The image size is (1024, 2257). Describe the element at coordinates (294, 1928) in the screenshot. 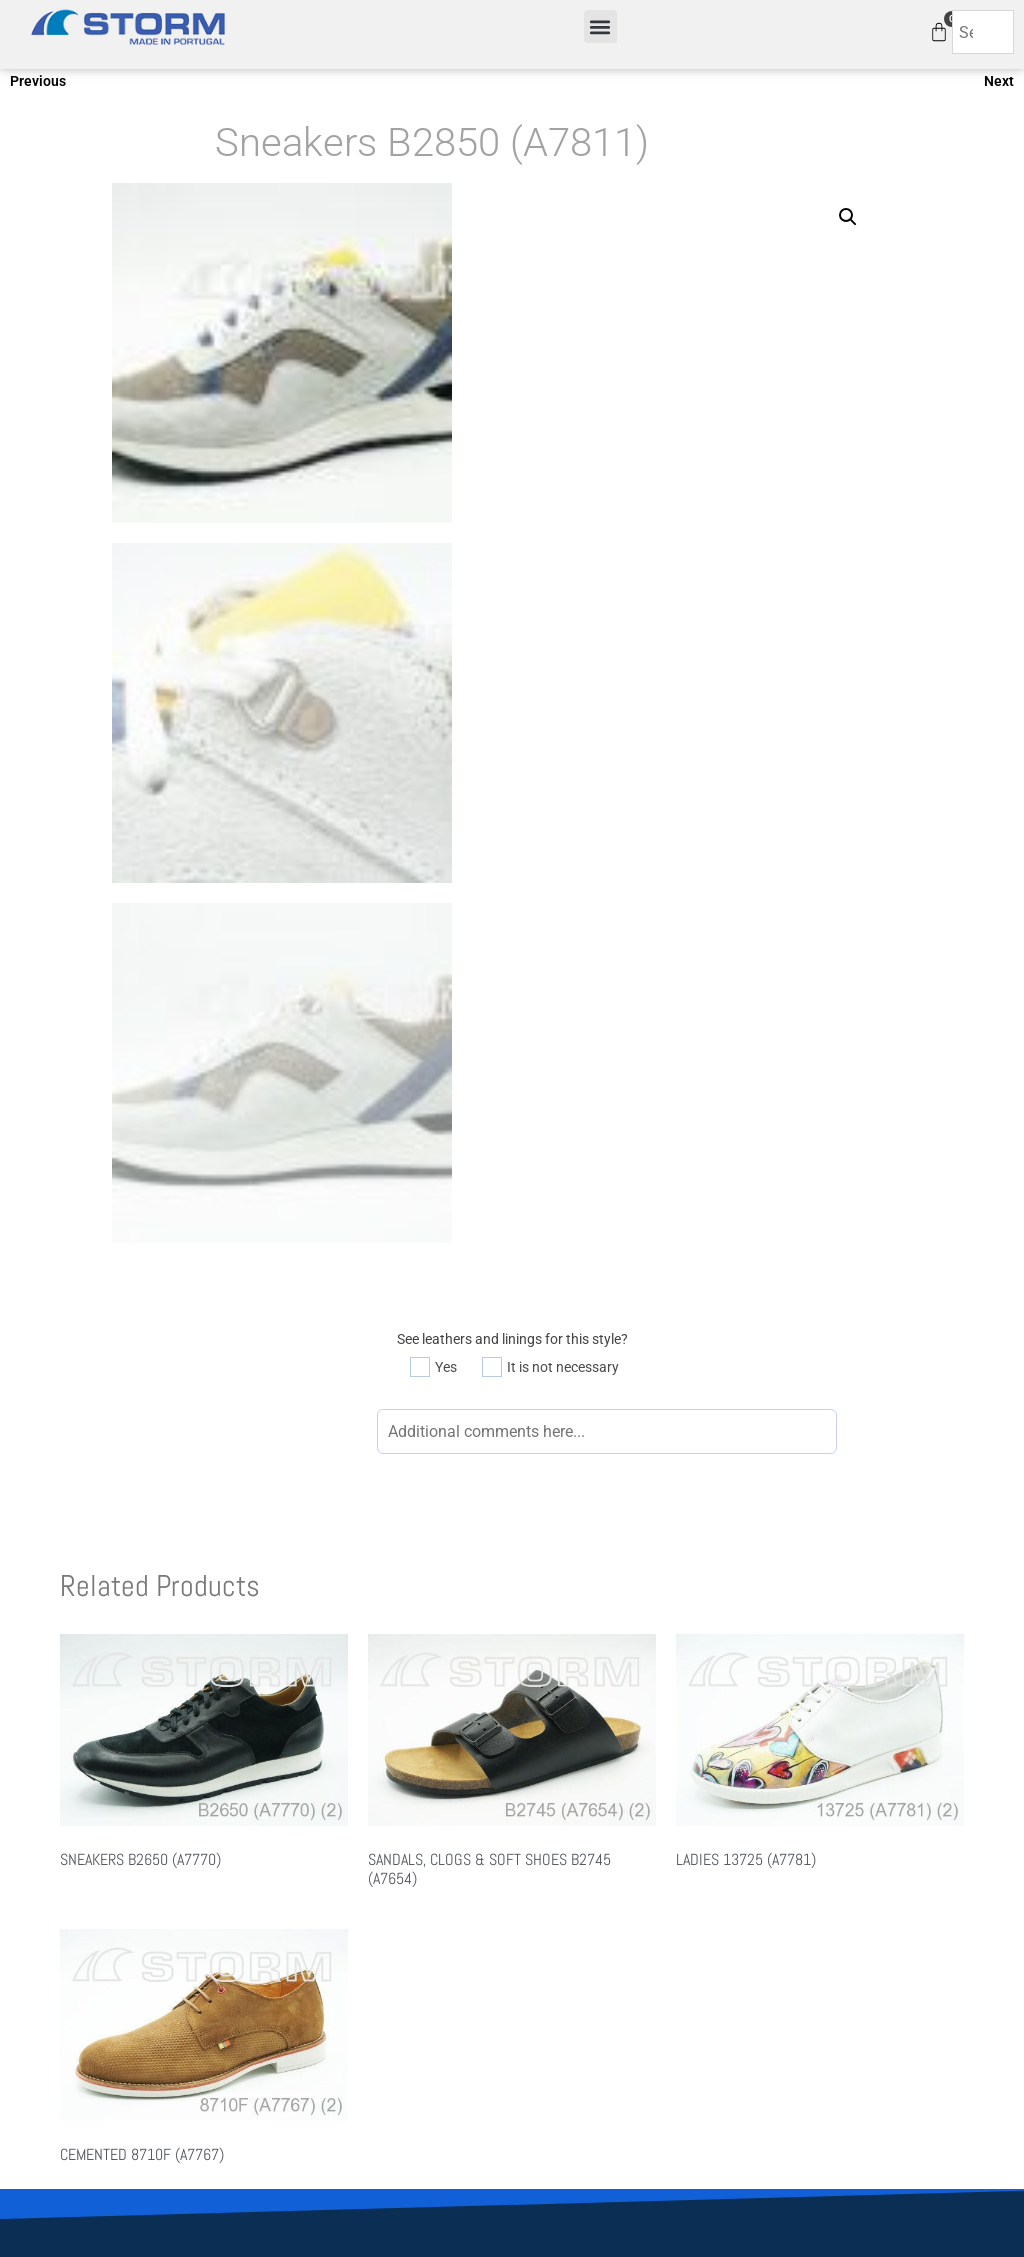

I see `Home` at that location.